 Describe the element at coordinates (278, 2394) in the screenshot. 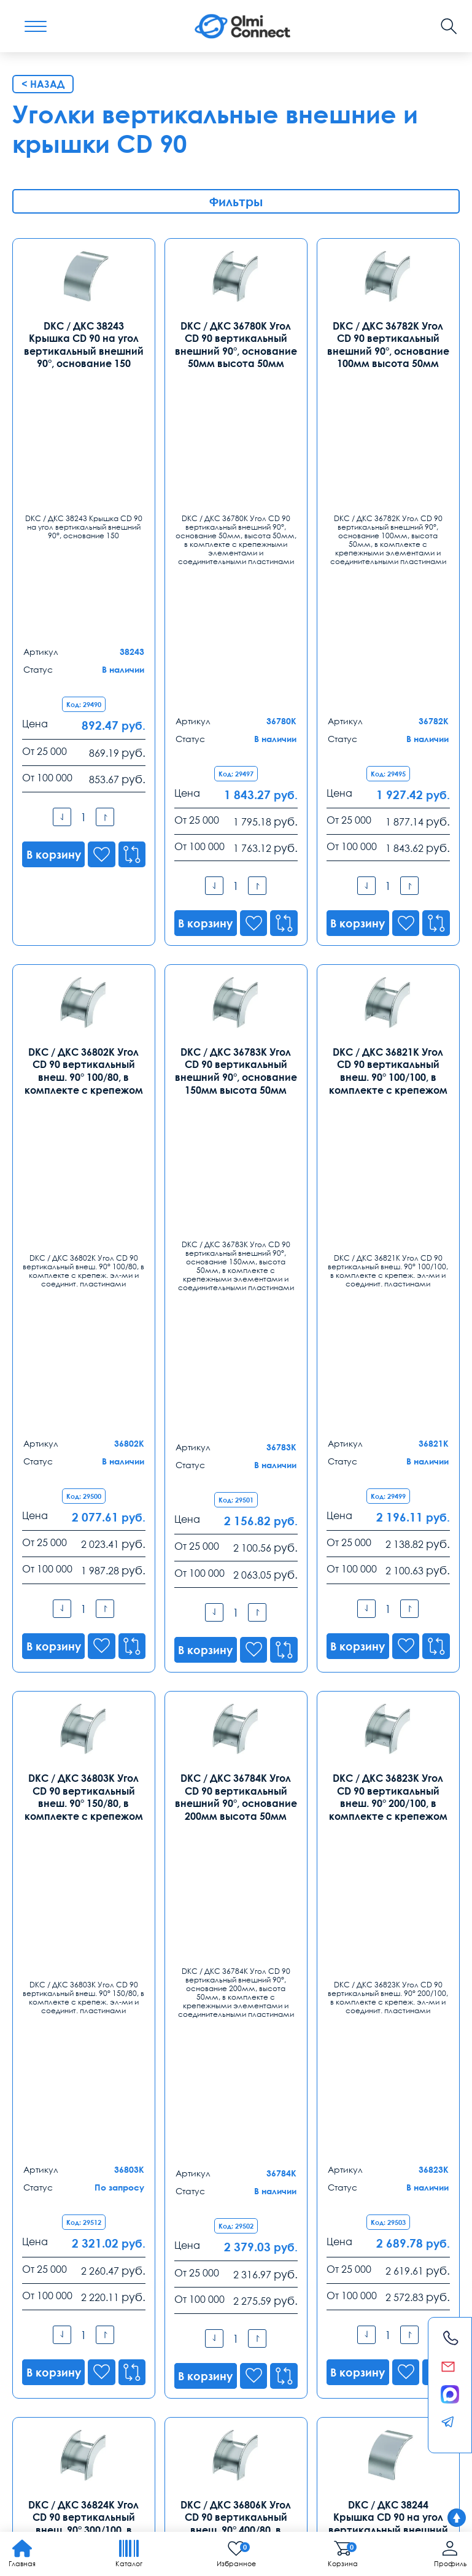

I see `круглосуточная поддержка` at that location.